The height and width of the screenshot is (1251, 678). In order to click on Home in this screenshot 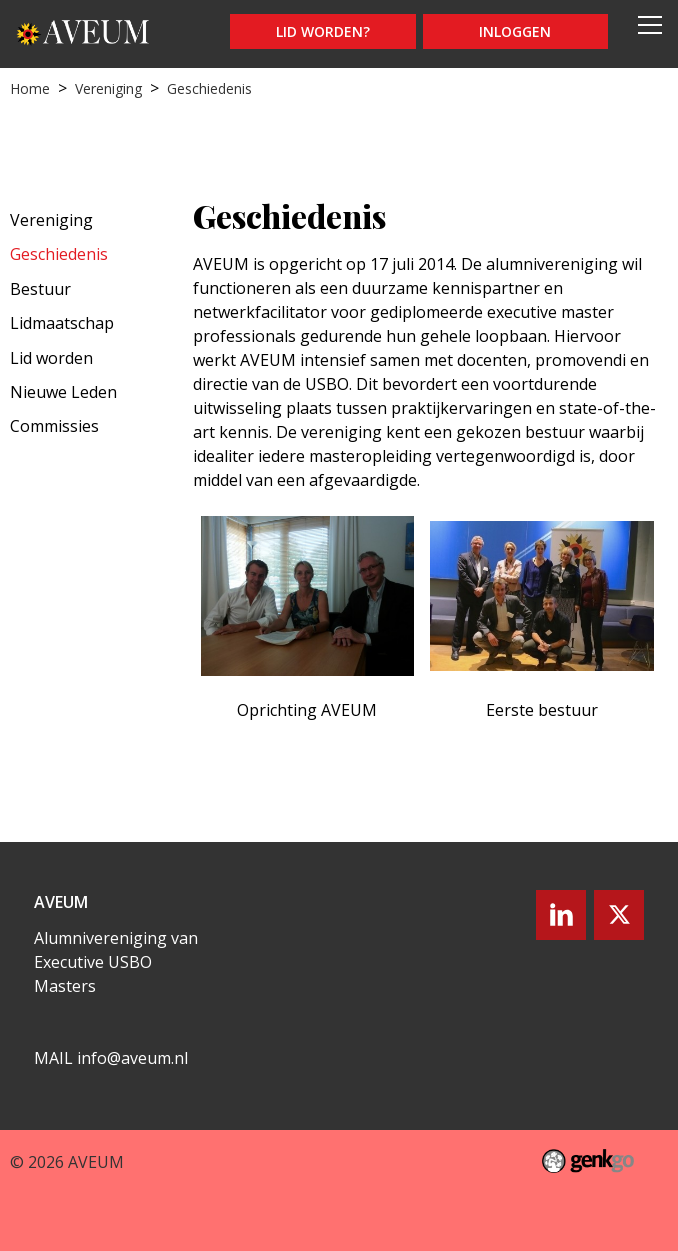, I will do `click(30, 88)`.